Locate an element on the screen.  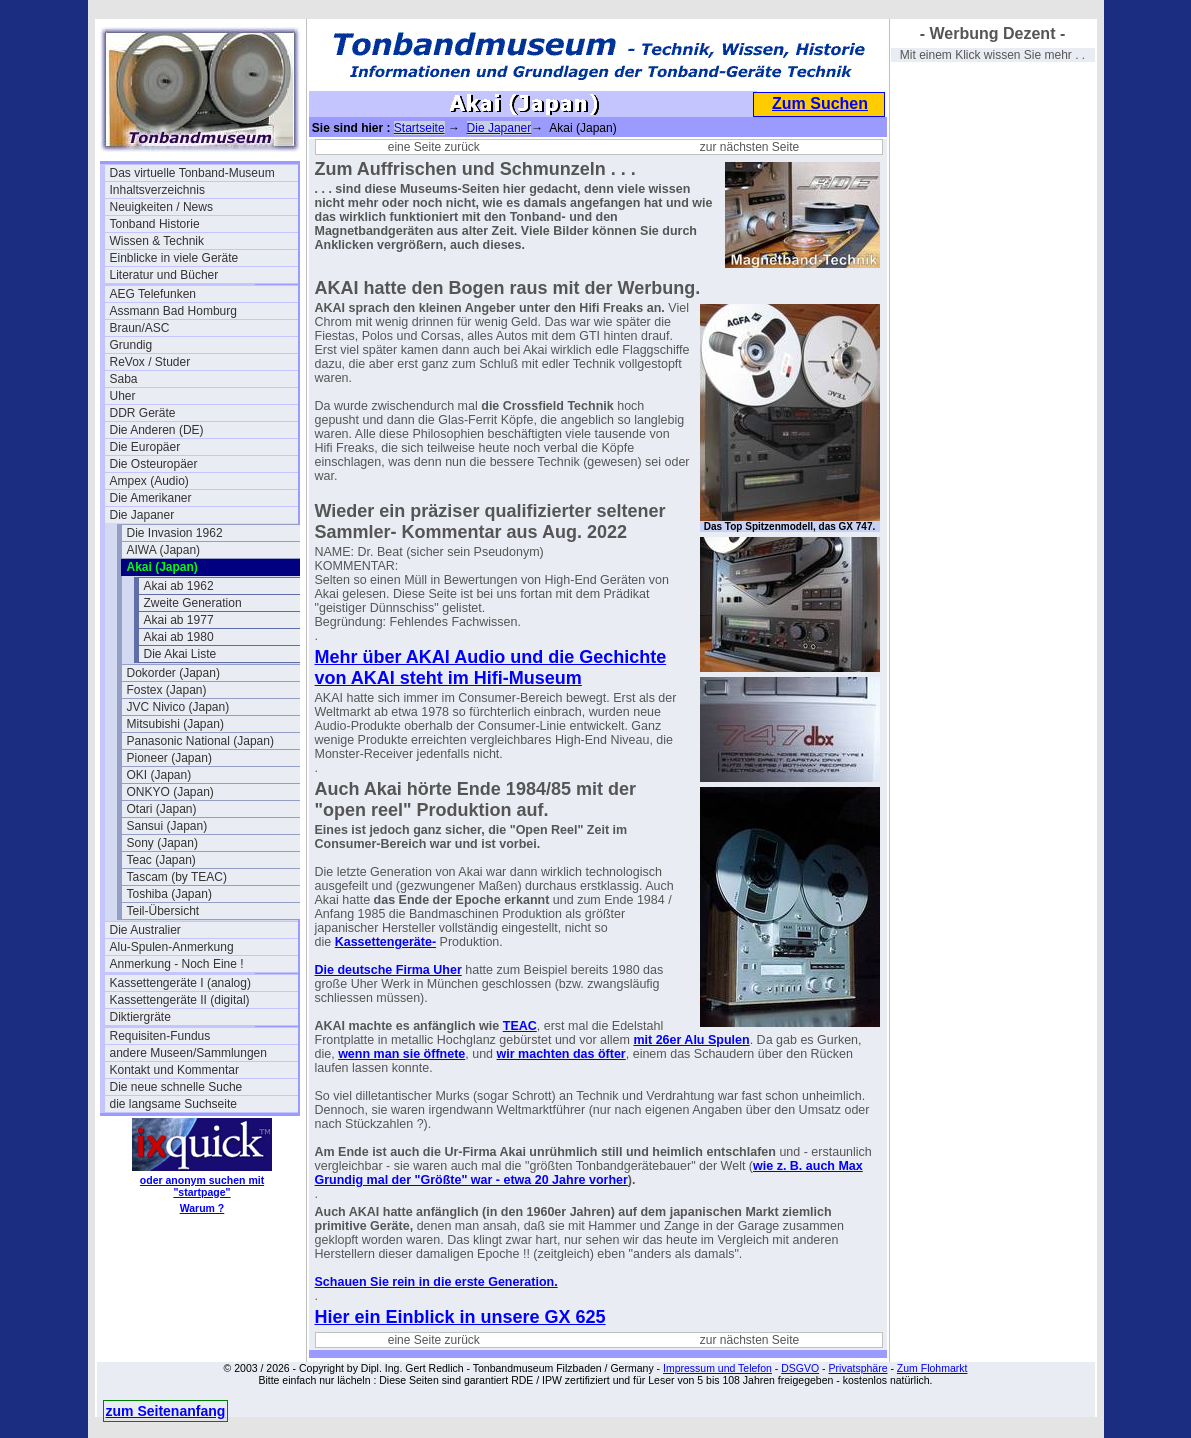
Teil-Übersicht is located at coordinates (163, 911).